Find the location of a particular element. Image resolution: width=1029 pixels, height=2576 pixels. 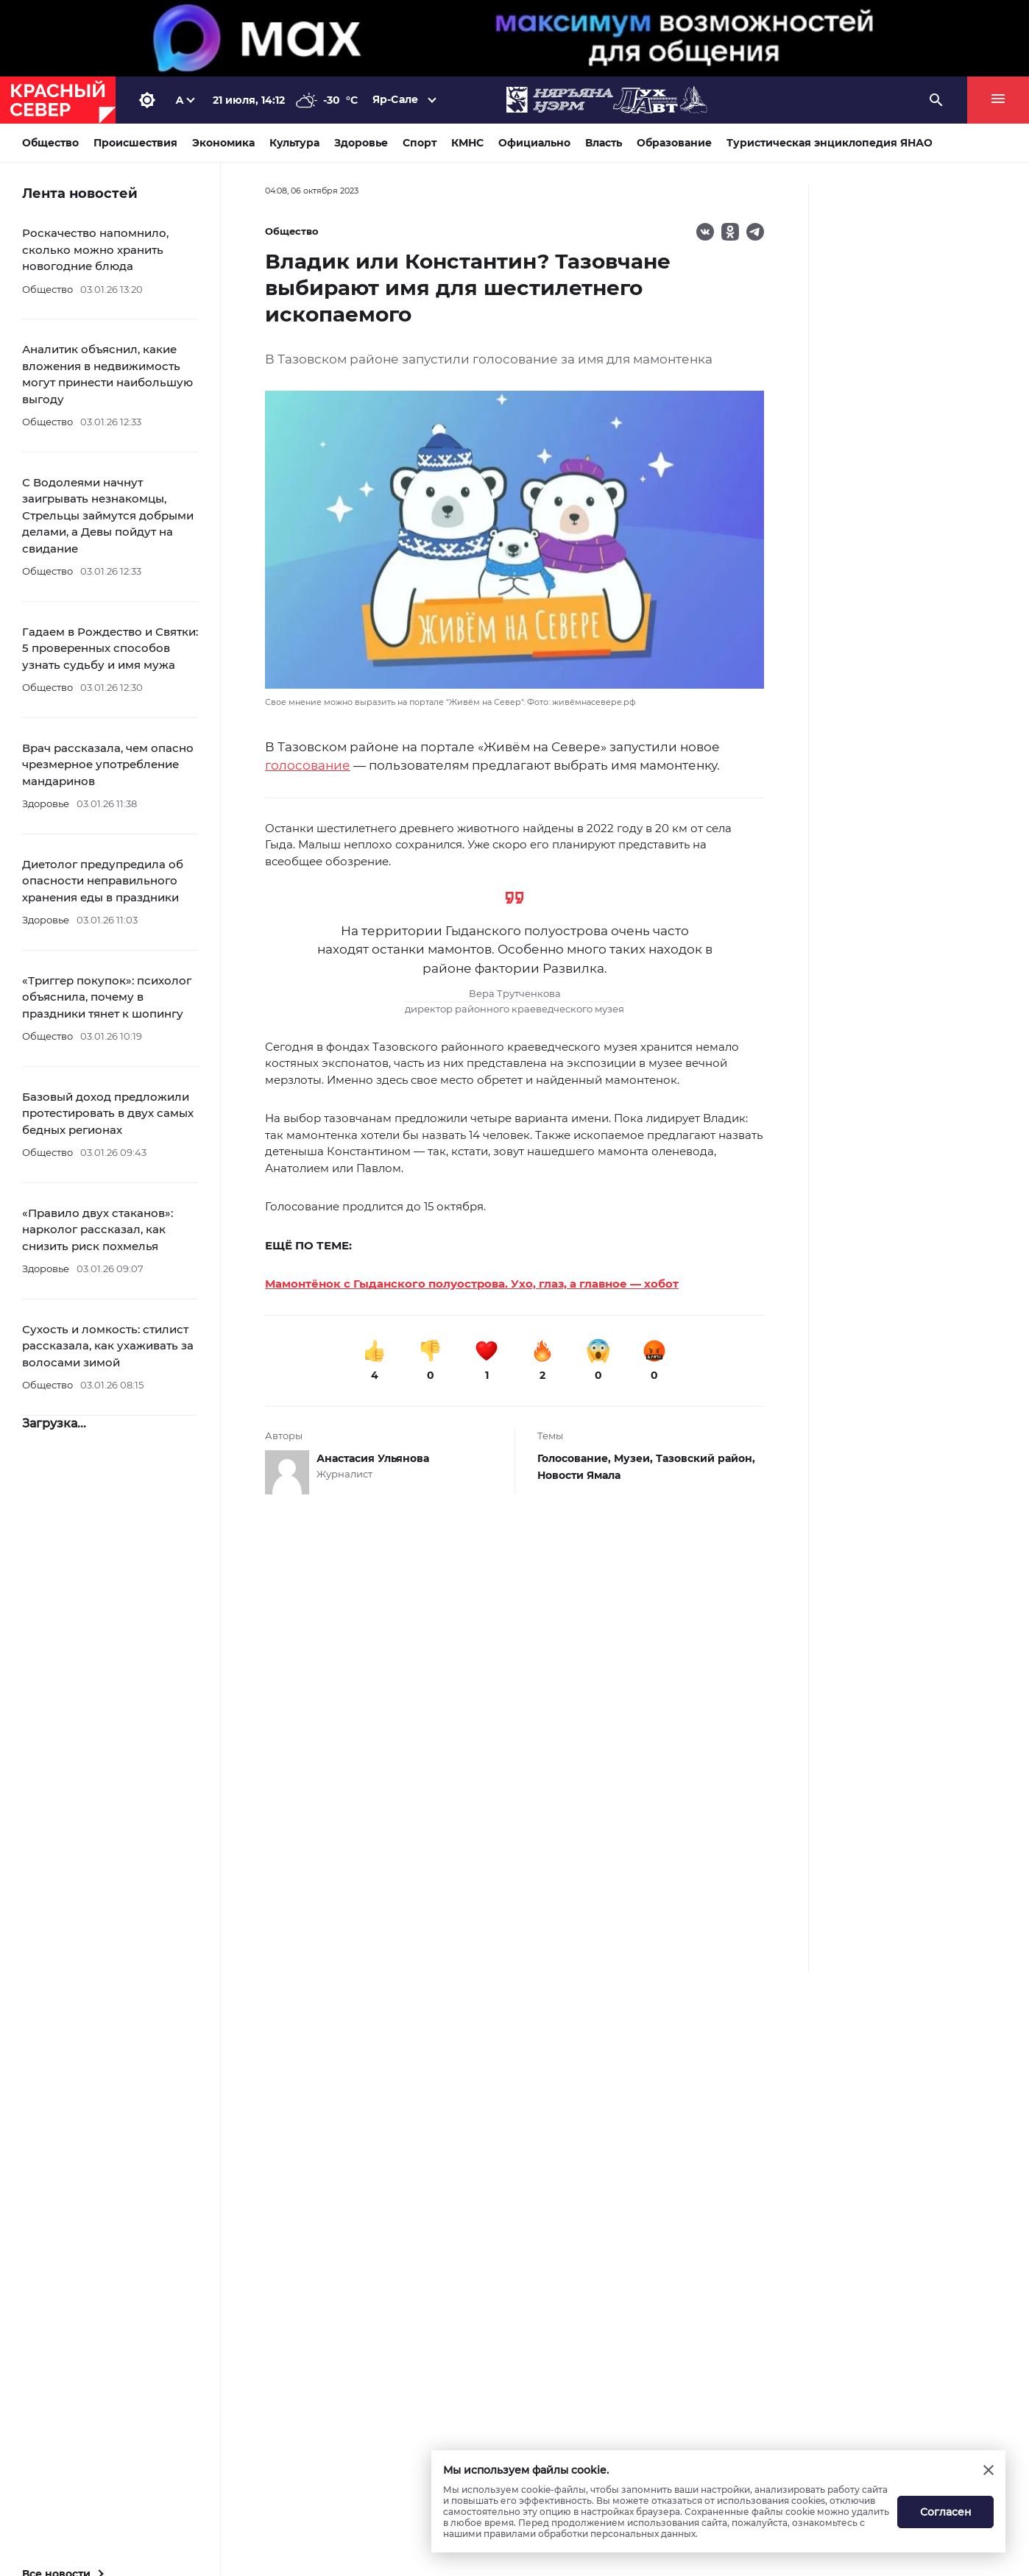

Яр-Сале [button] is located at coordinates (395, 99).